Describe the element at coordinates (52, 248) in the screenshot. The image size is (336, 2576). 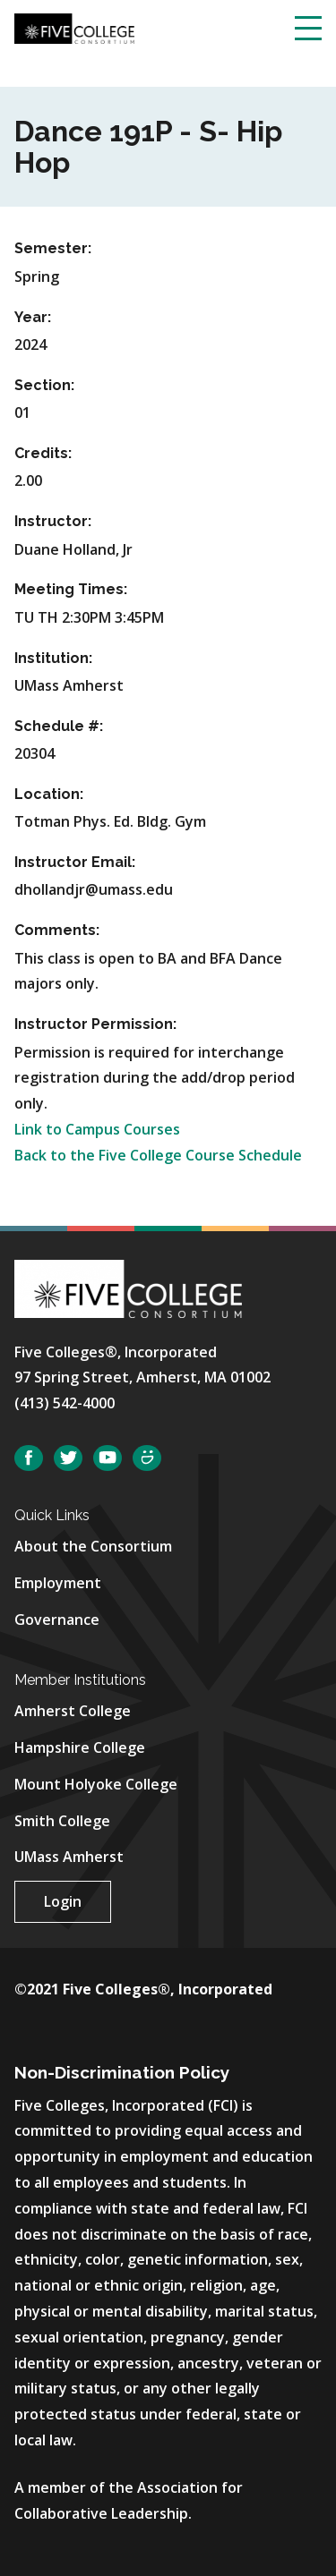
I see `Semester:` at that location.